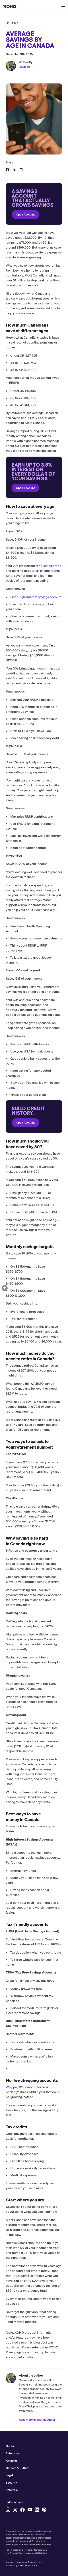 Image resolution: width=68 pixels, height=2576 pixels. Describe the element at coordinates (7, 169) in the screenshot. I see `[Share on Facebook]` at that location.